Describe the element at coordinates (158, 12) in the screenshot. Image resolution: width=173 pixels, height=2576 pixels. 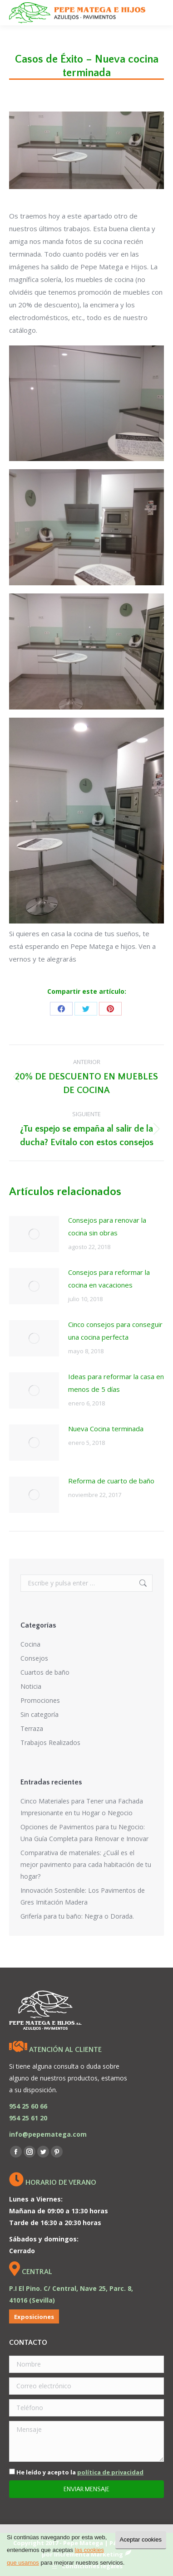
I see `[Mobile menu icon]` at that location.